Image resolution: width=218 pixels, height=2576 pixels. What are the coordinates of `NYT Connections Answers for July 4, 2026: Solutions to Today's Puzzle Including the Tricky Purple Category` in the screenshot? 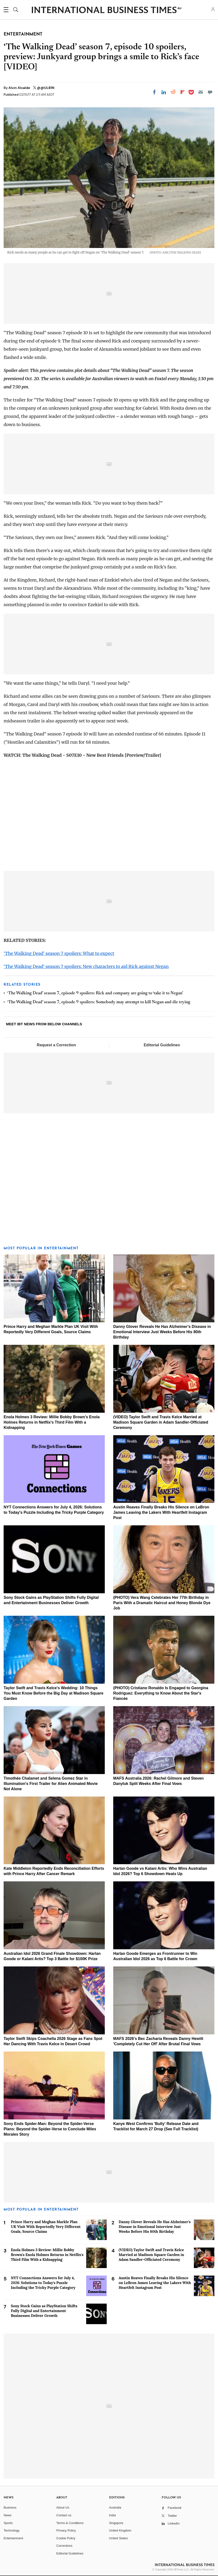 It's located at (43, 2283).